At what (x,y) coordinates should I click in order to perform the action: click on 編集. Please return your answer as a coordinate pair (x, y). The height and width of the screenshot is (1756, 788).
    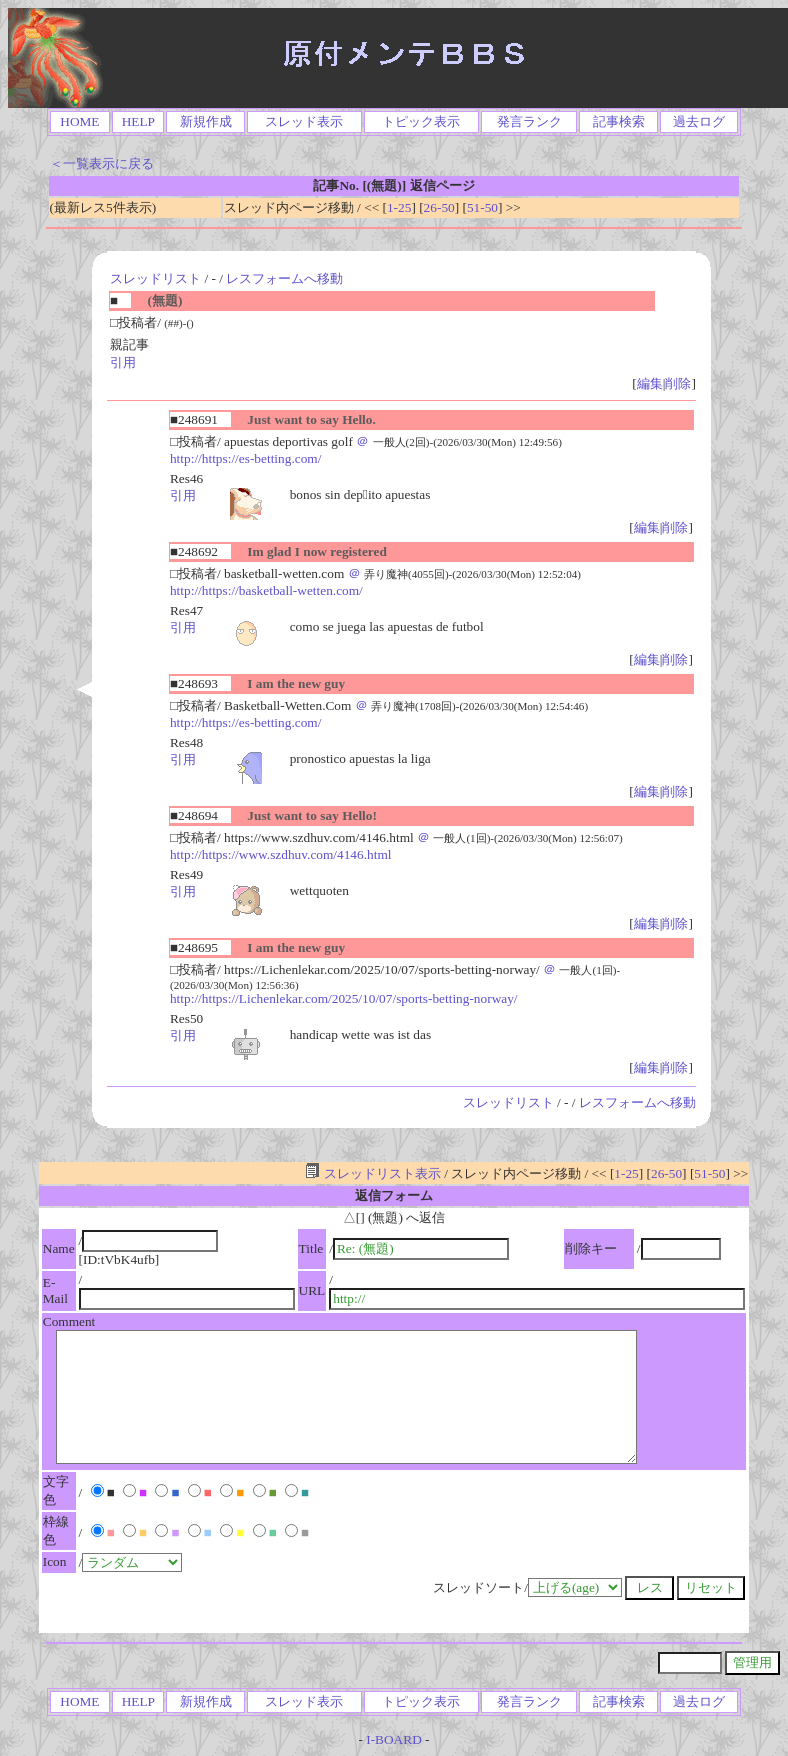
    Looking at the image, I should click on (650, 383).